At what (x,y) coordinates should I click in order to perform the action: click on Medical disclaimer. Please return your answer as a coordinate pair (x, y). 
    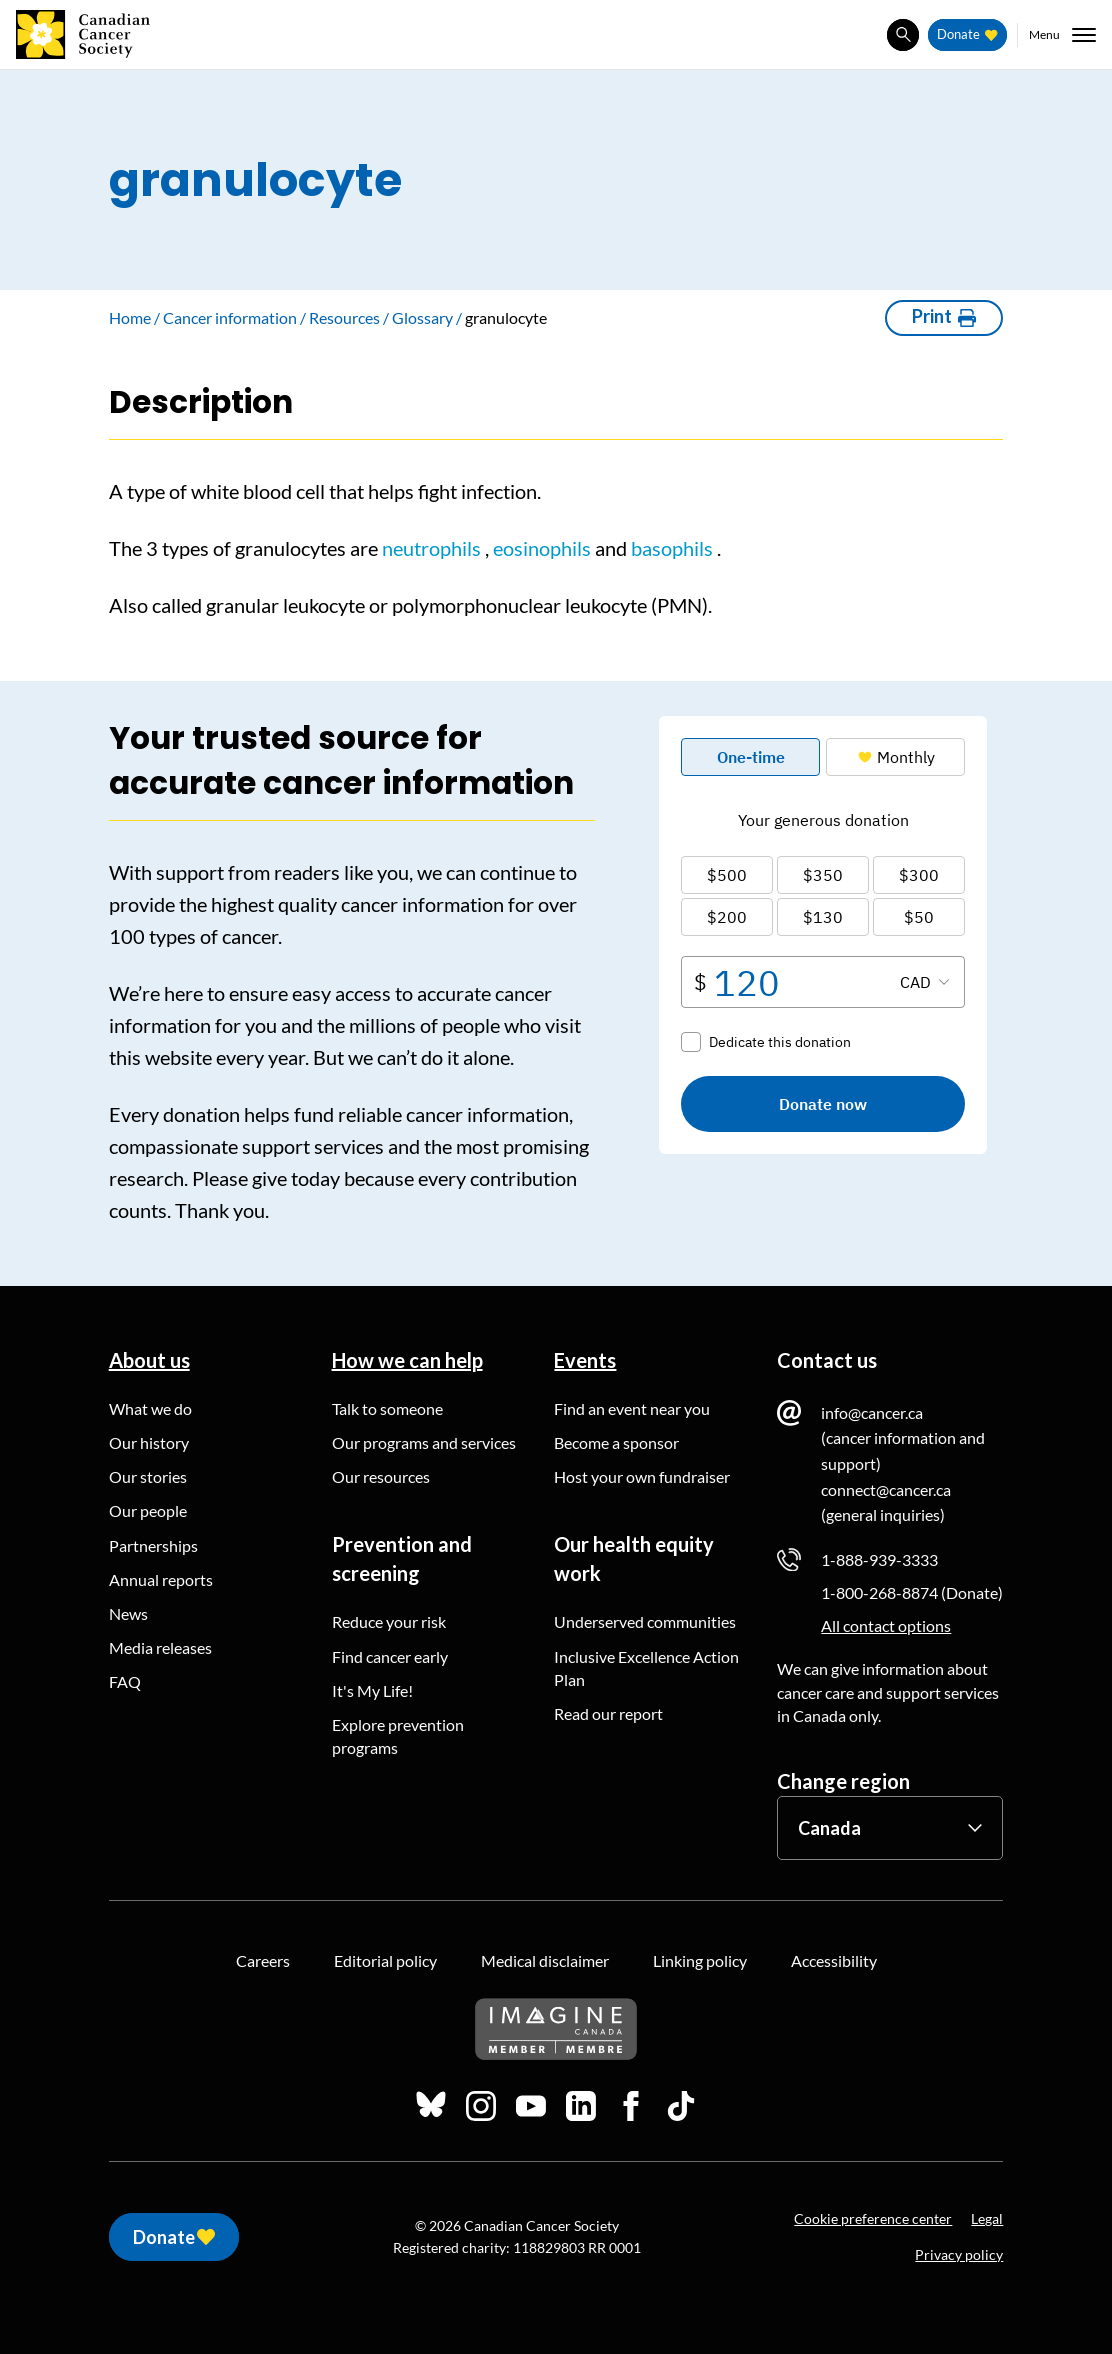
    Looking at the image, I should click on (545, 1960).